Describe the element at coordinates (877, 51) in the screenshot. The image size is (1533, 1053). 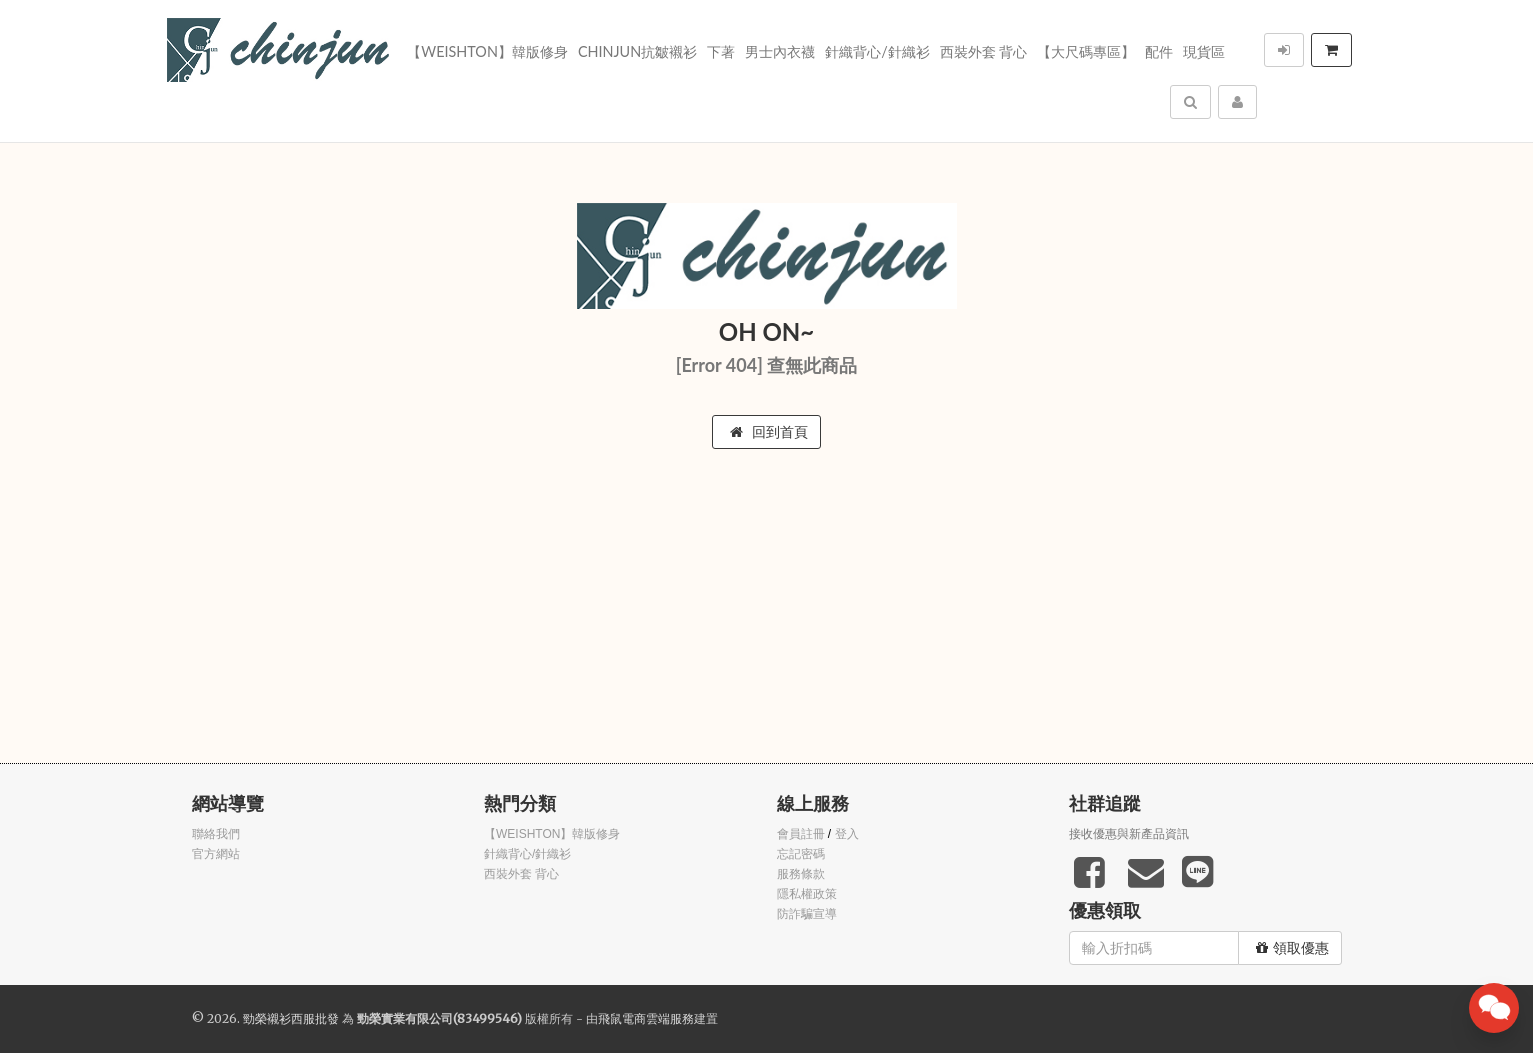
I see `針織背心/針織衫` at that location.